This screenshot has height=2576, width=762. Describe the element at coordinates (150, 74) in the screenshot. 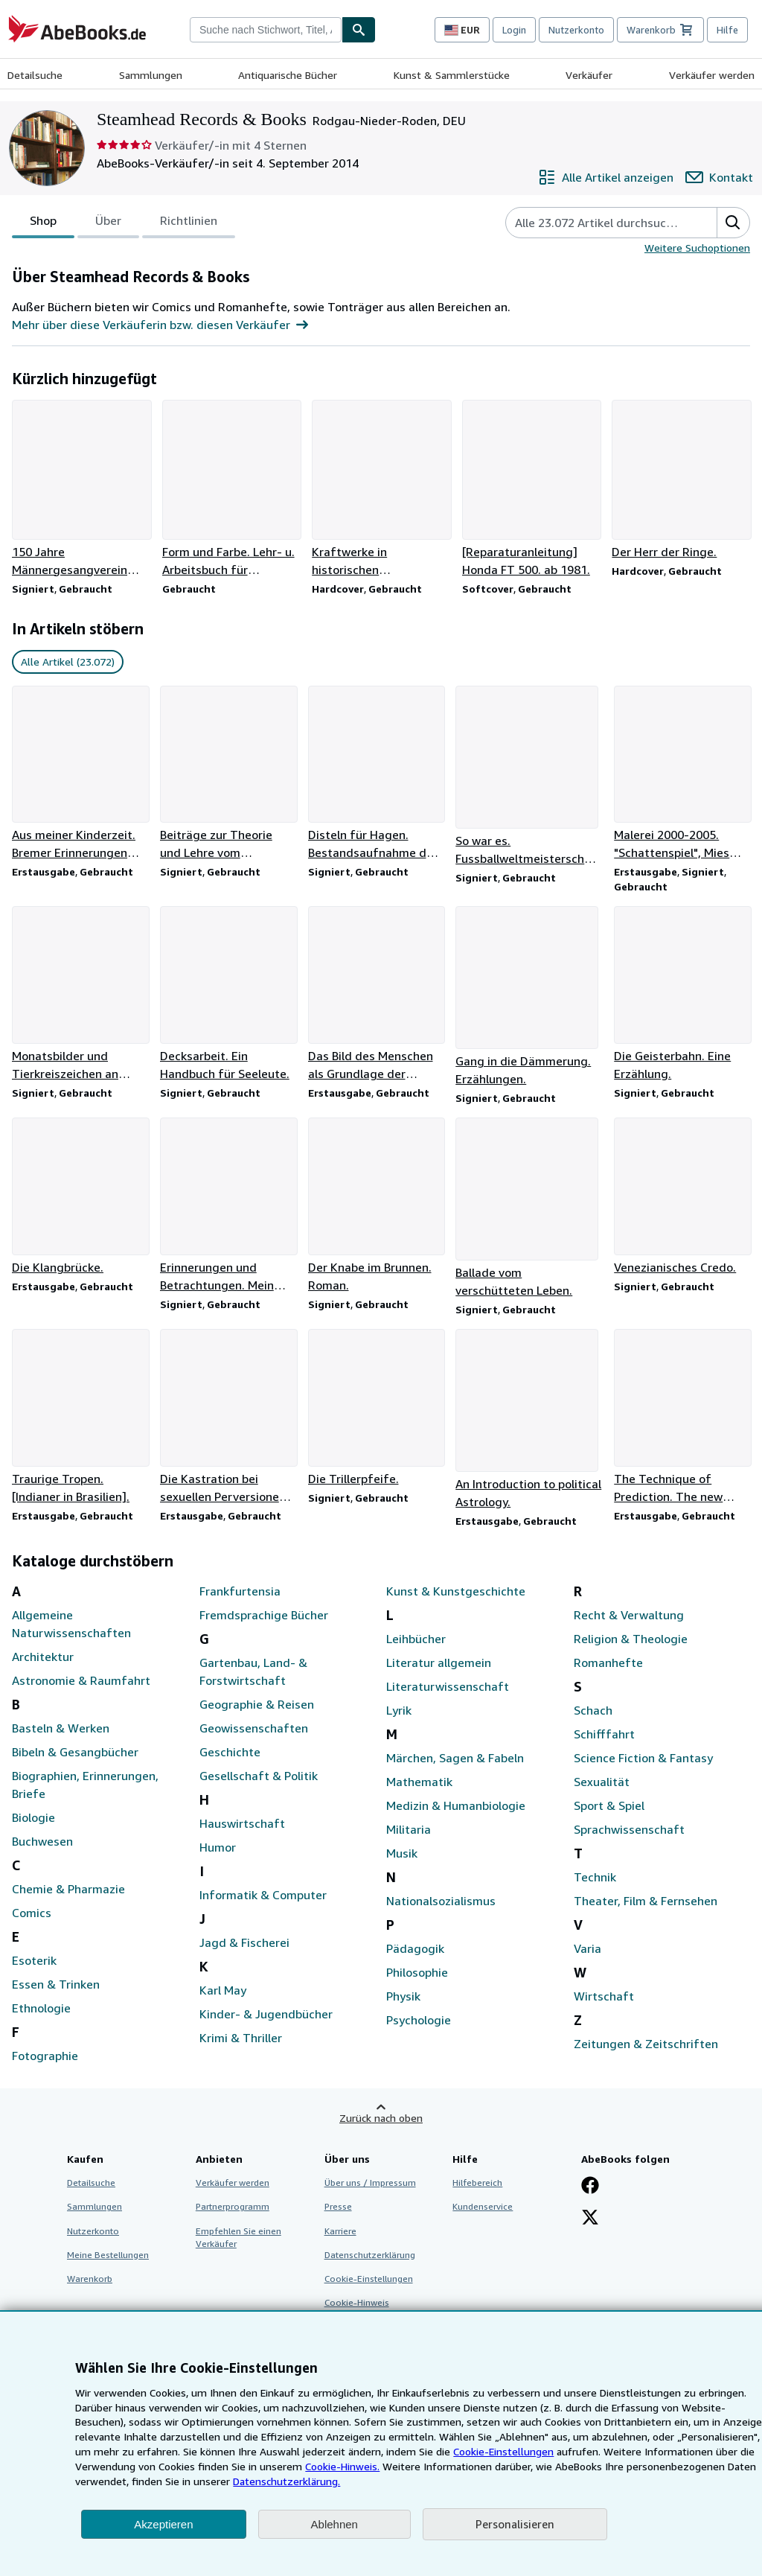

I see `Sammlungen` at that location.